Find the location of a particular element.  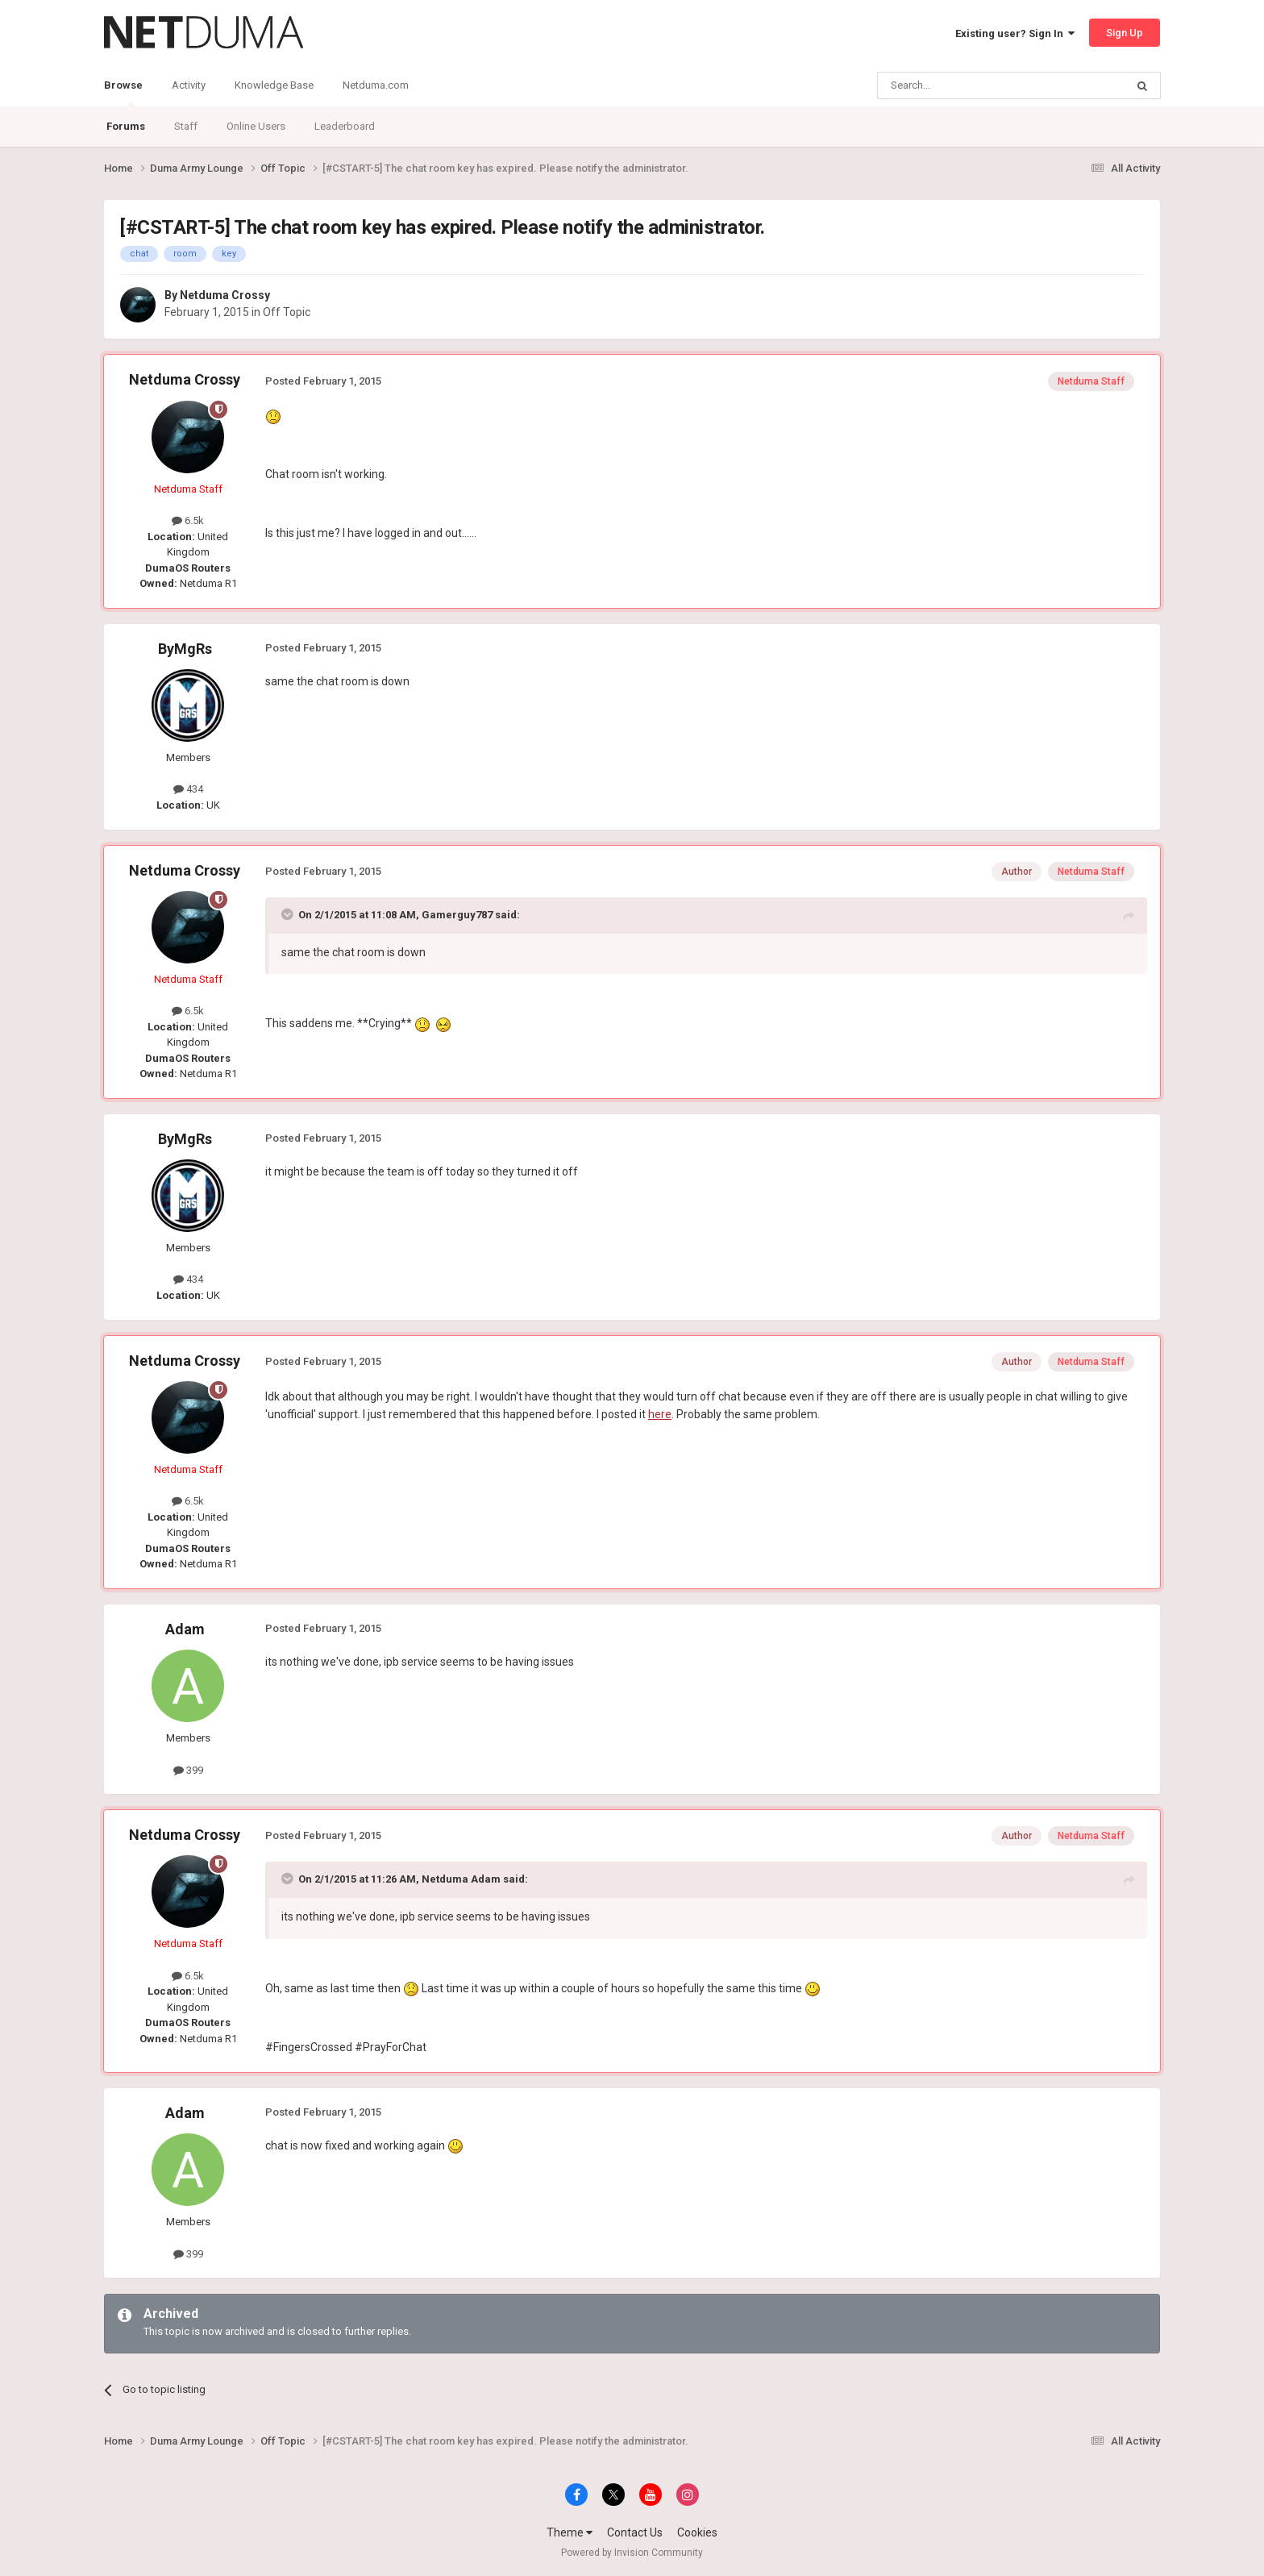

Existing user? Sign In is located at coordinates (1015, 33).